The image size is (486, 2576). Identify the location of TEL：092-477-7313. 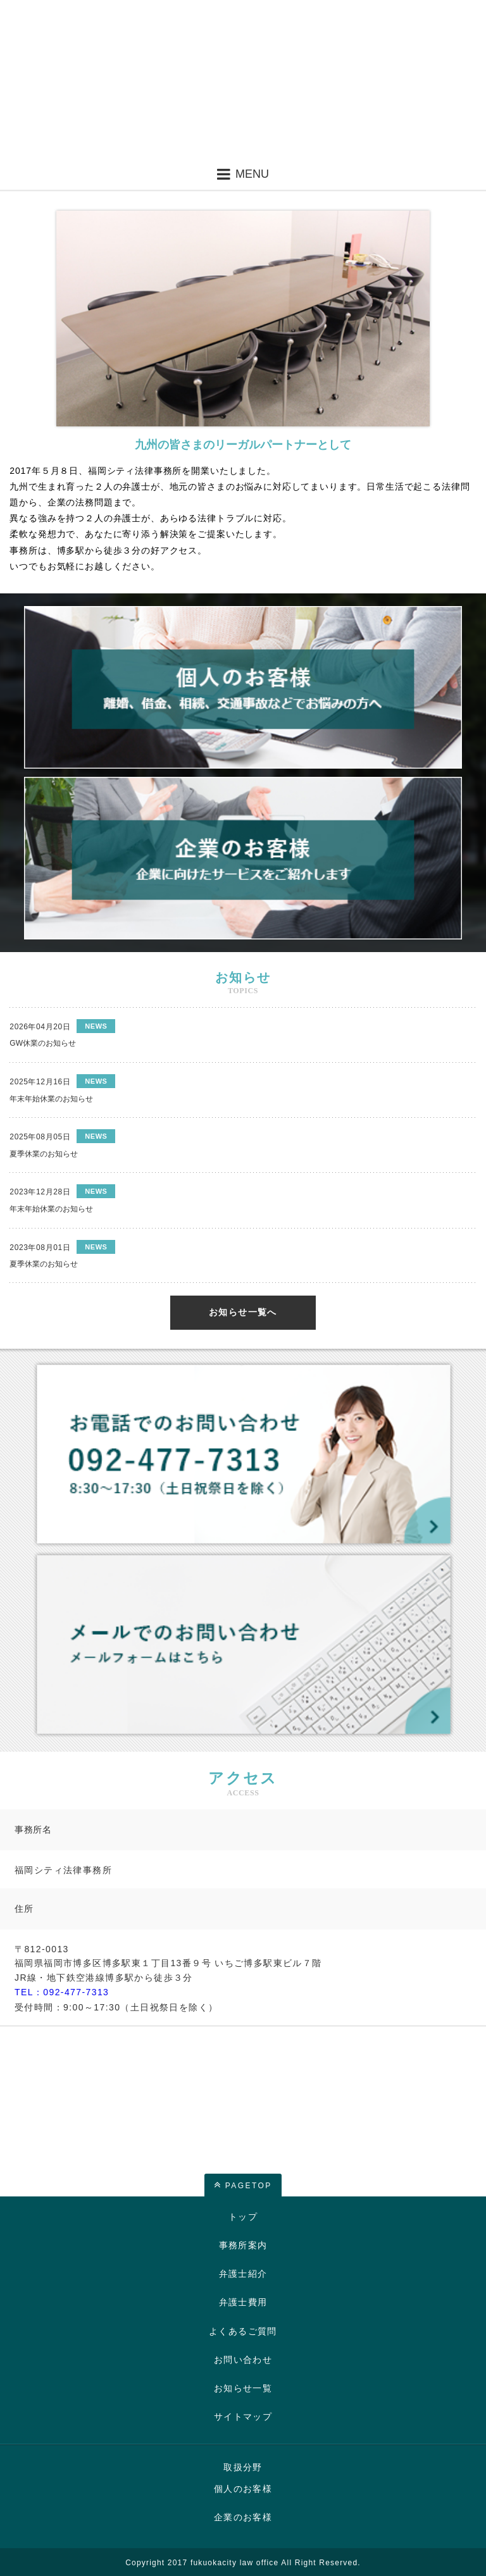
(62, 1992).